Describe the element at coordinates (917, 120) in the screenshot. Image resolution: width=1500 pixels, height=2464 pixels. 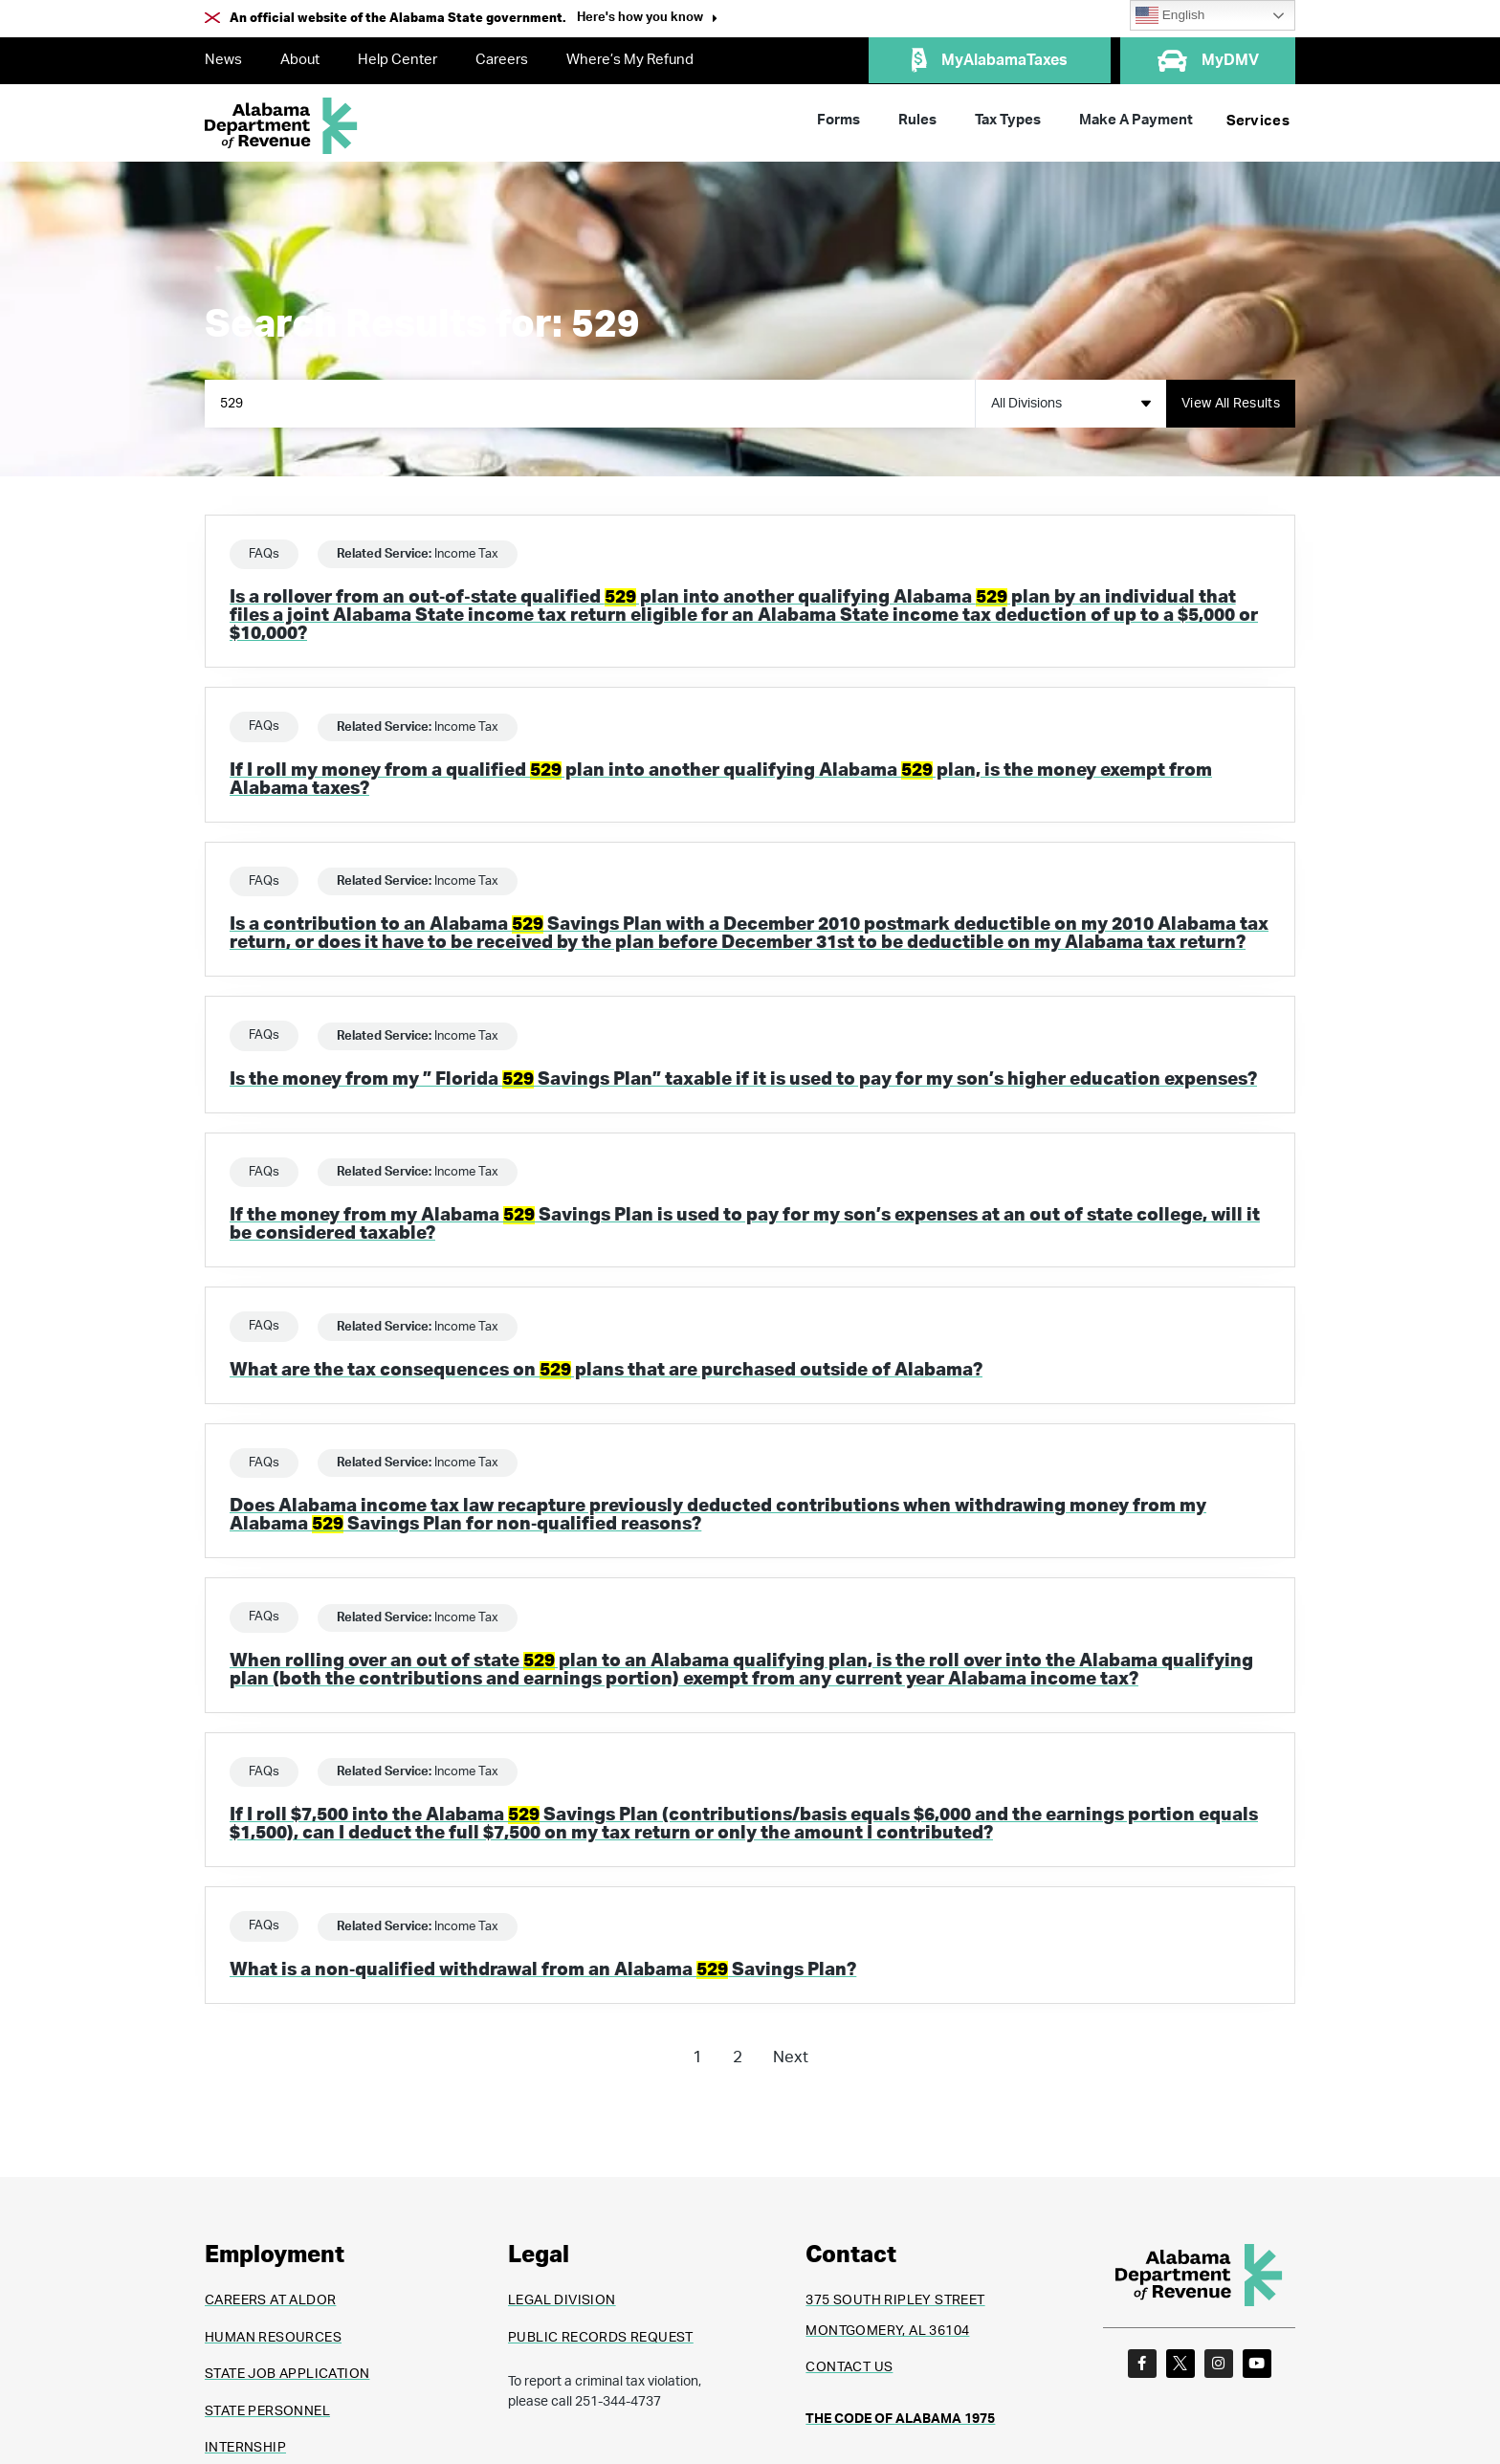
I see `Rules` at that location.